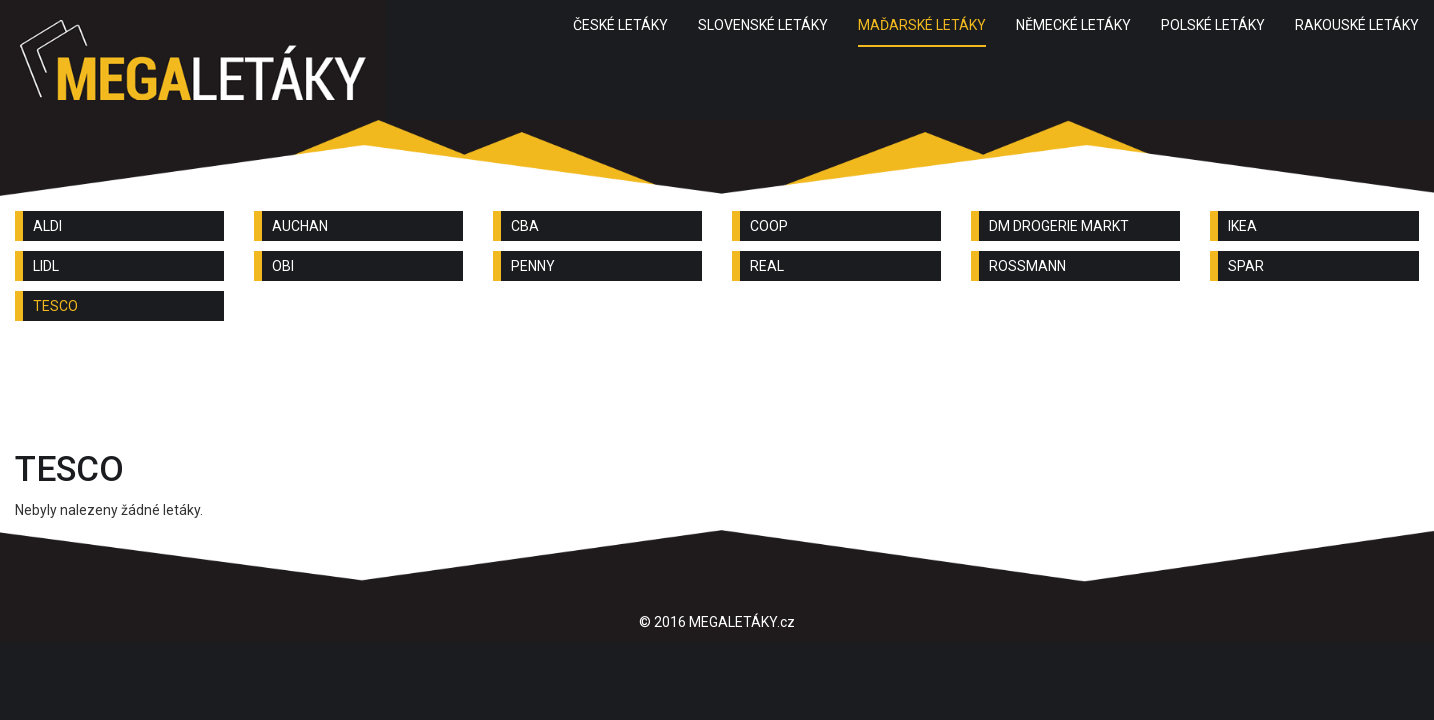 The image size is (1434, 720). What do you see at coordinates (922, 25) in the screenshot?
I see `MAĎARSKÉ LETÁKY` at bounding box center [922, 25].